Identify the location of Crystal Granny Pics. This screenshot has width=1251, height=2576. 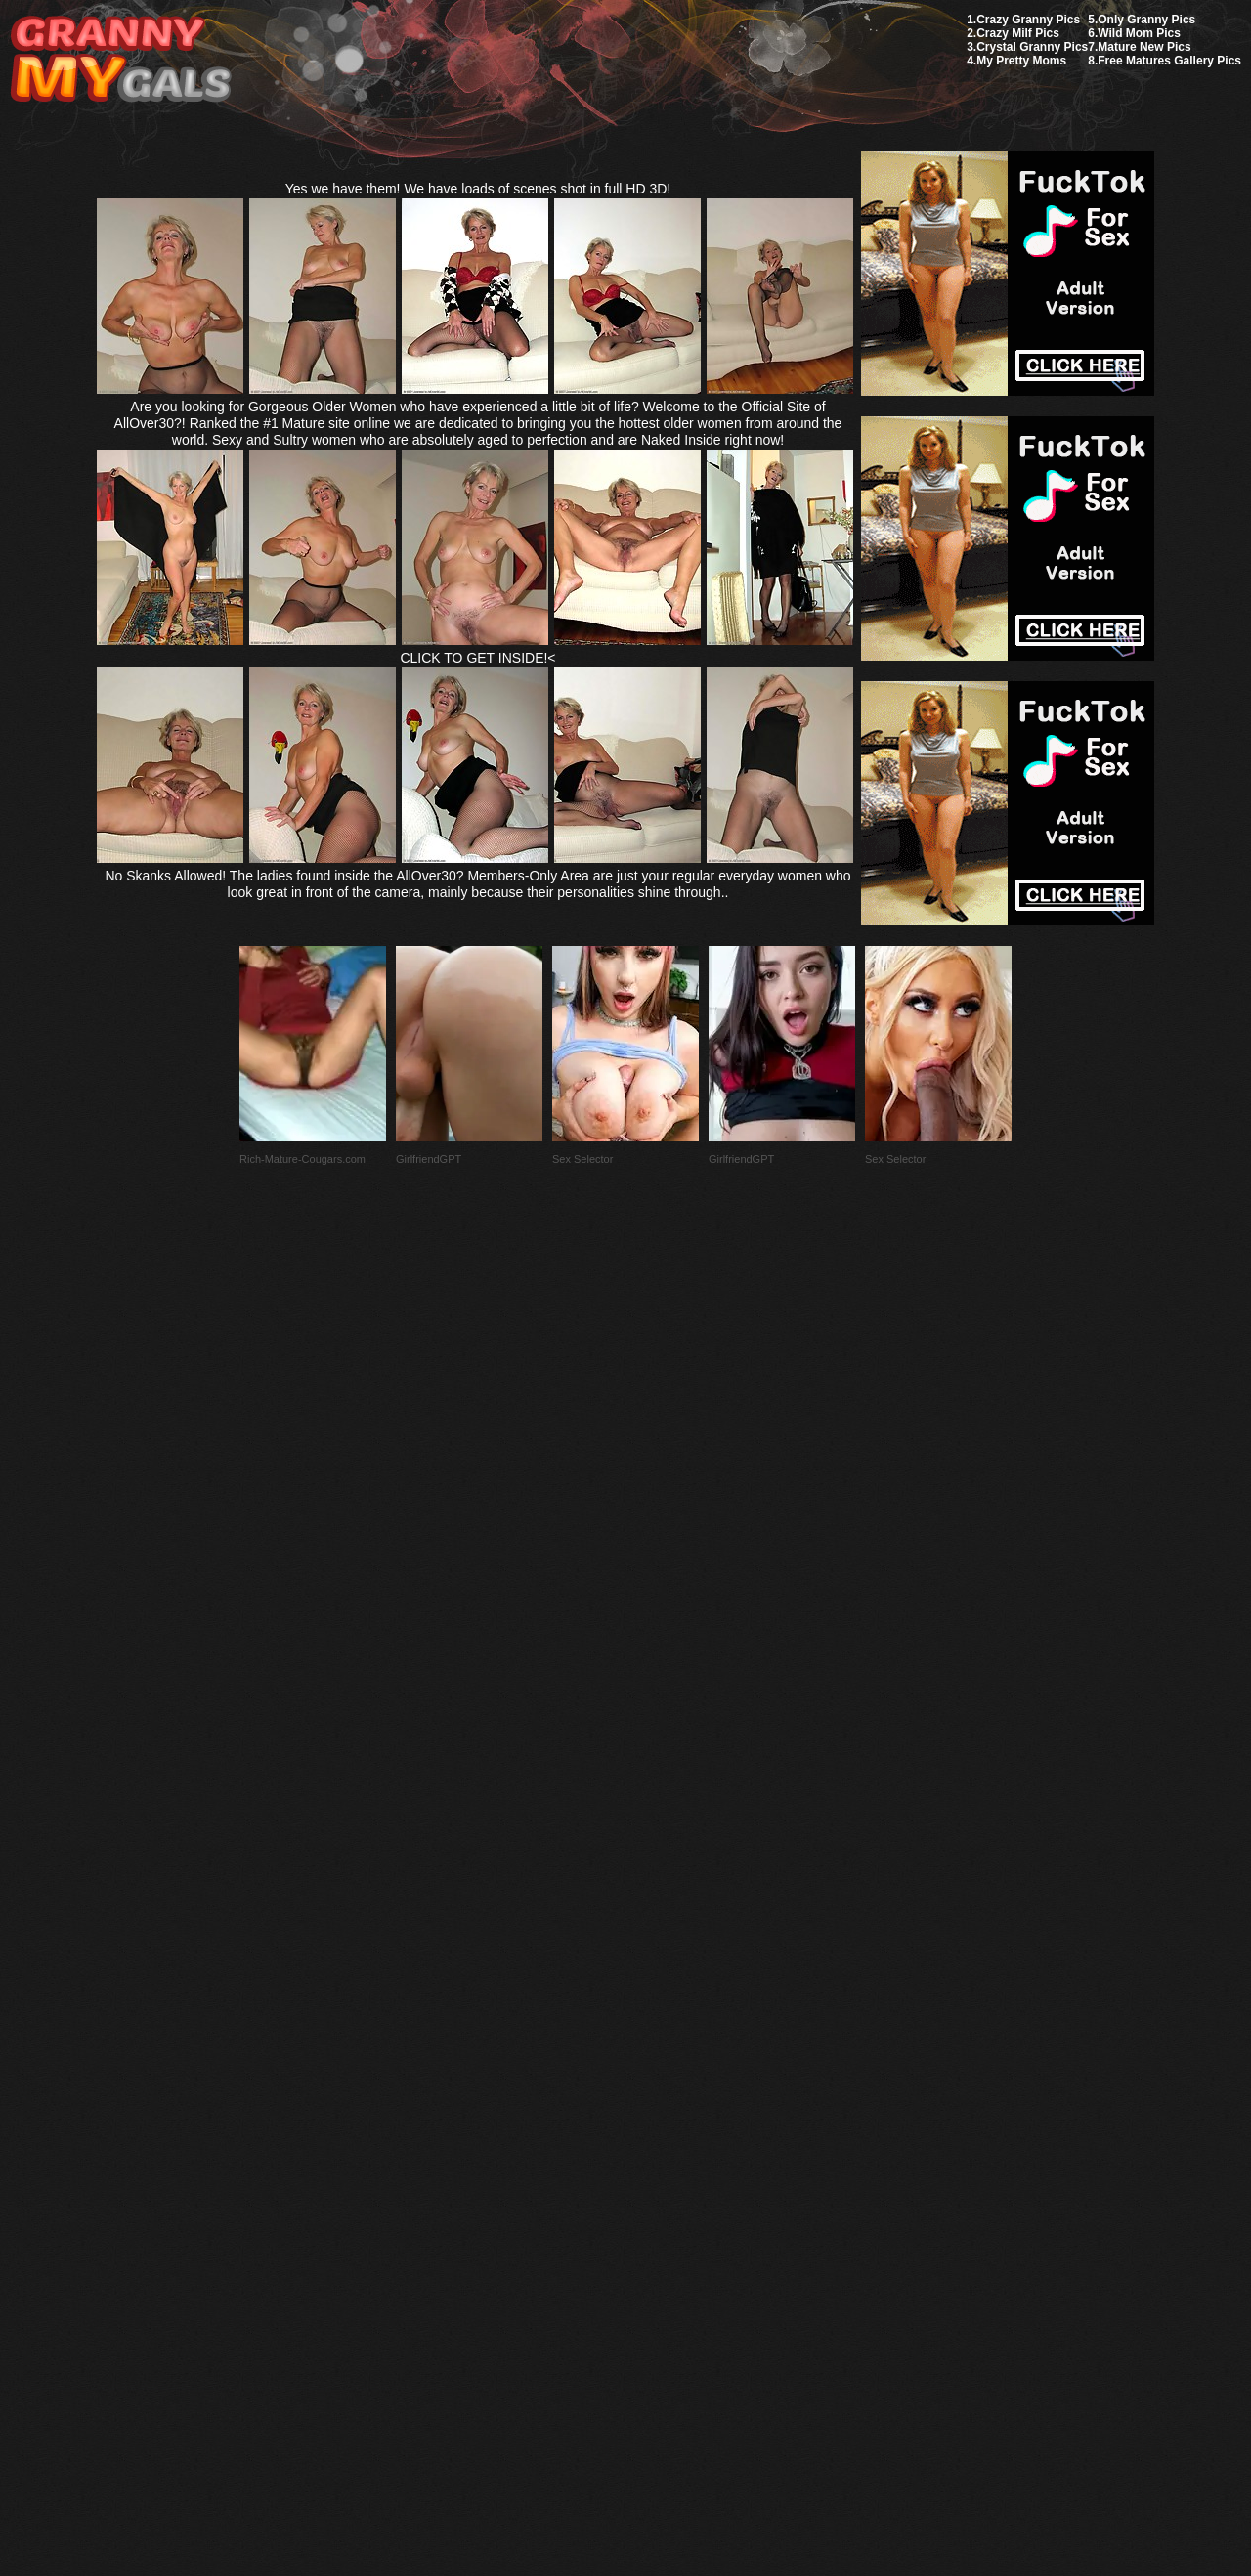
(1032, 47).